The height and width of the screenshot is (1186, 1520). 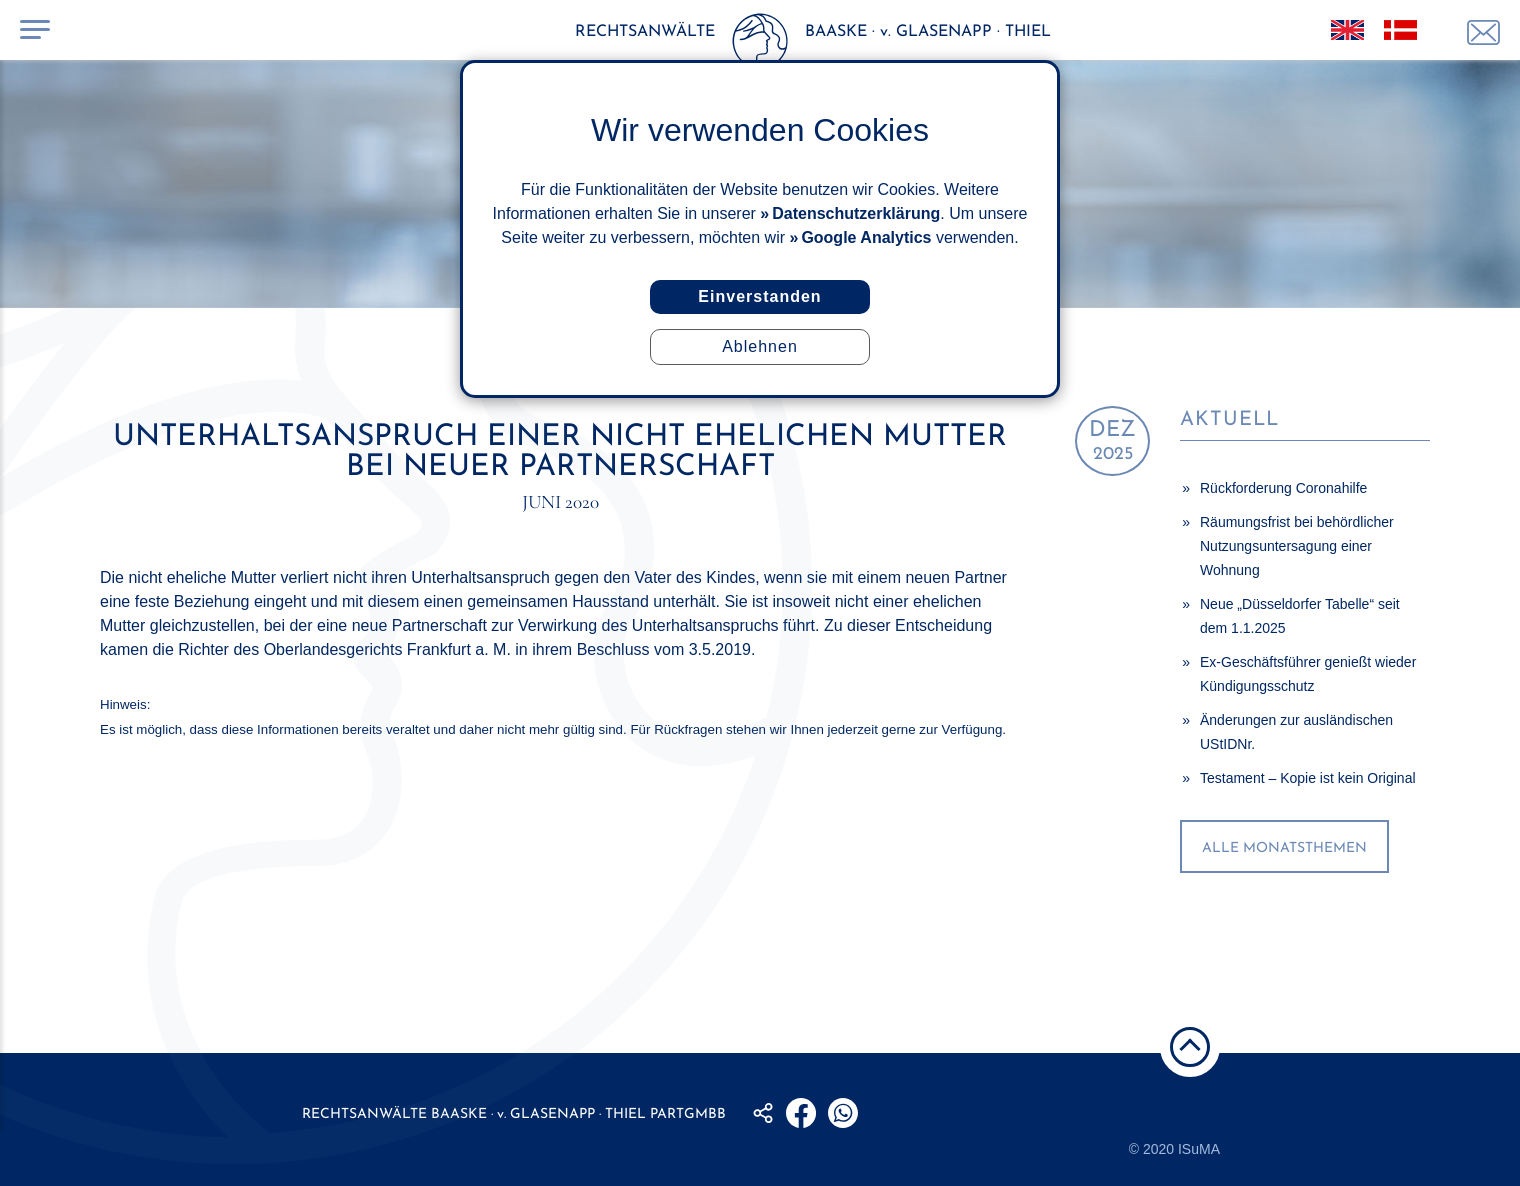 What do you see at coordinates (1199, 1149) in the screenshot?
I see `ISuMA` at bounding box center [1199, 1149].